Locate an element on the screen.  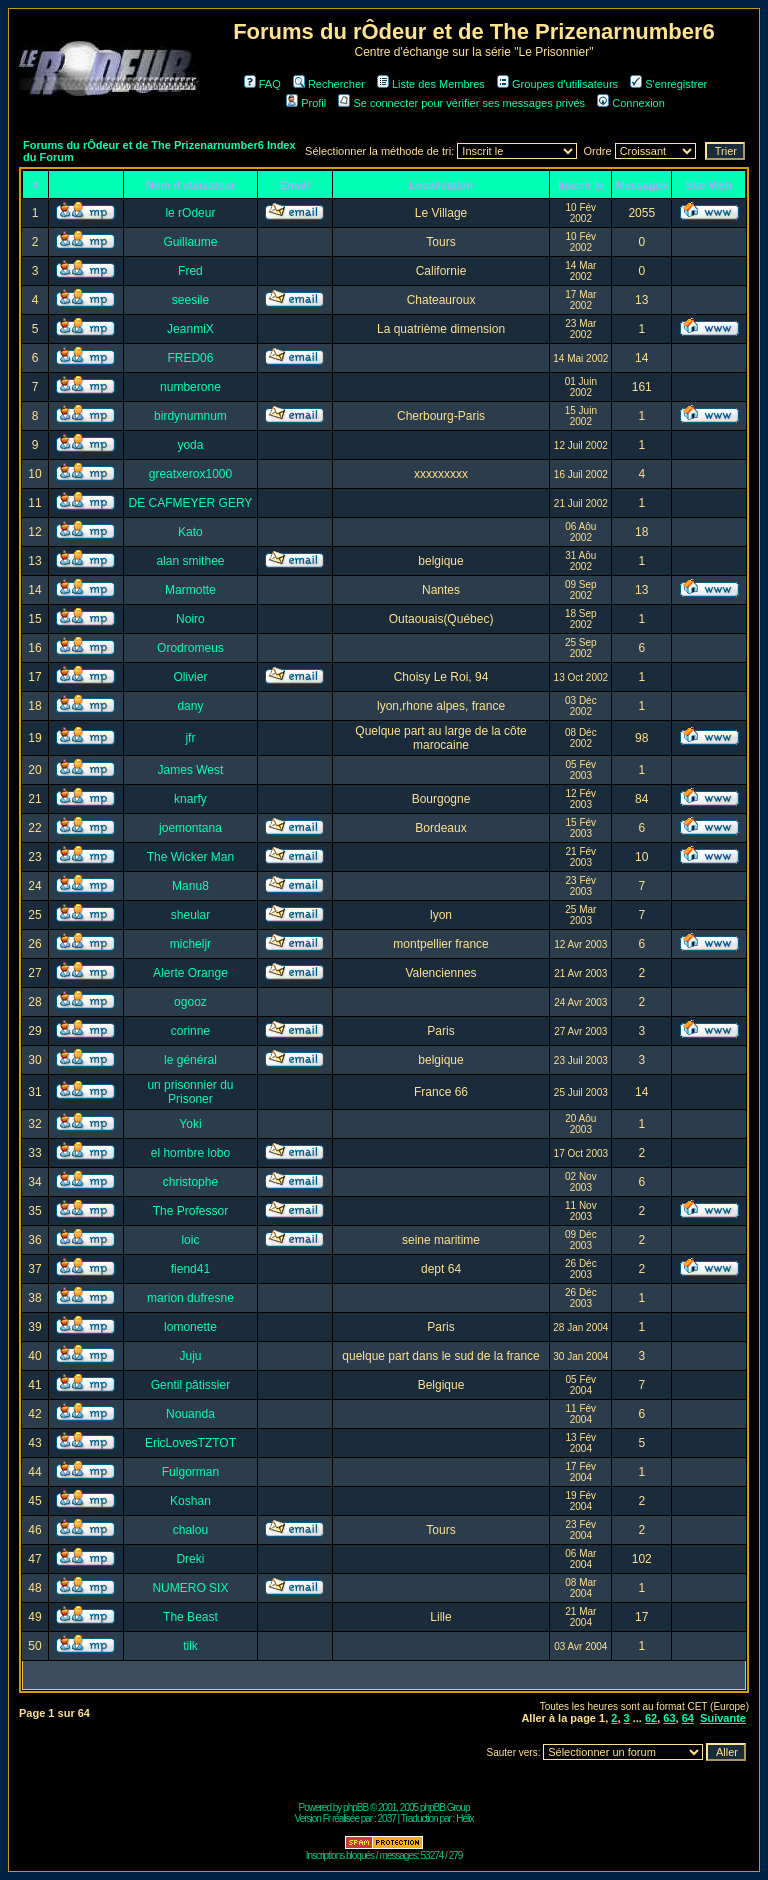
FRED06 is located at coordinates (190, 358).